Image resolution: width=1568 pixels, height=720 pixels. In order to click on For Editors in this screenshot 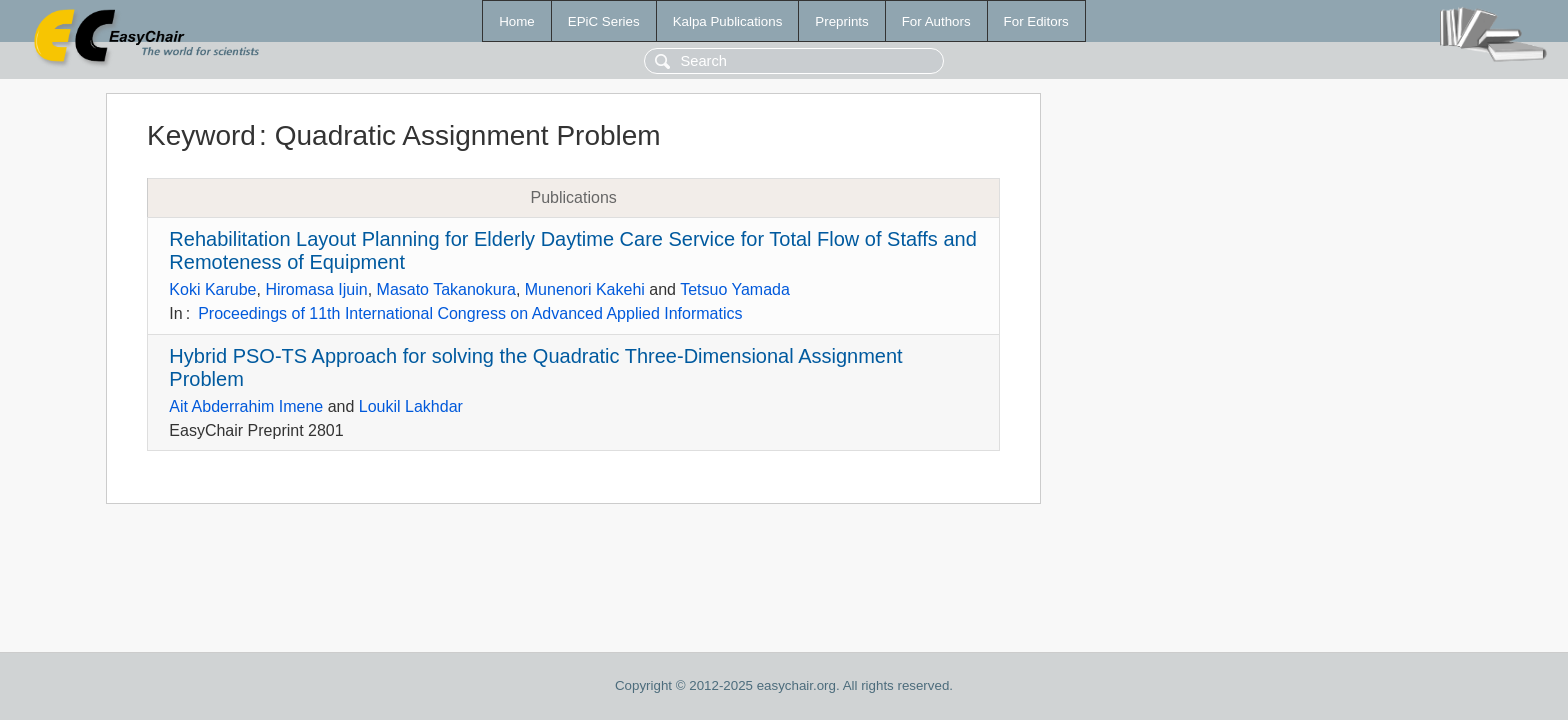, I will do `click(1036, 21)`.